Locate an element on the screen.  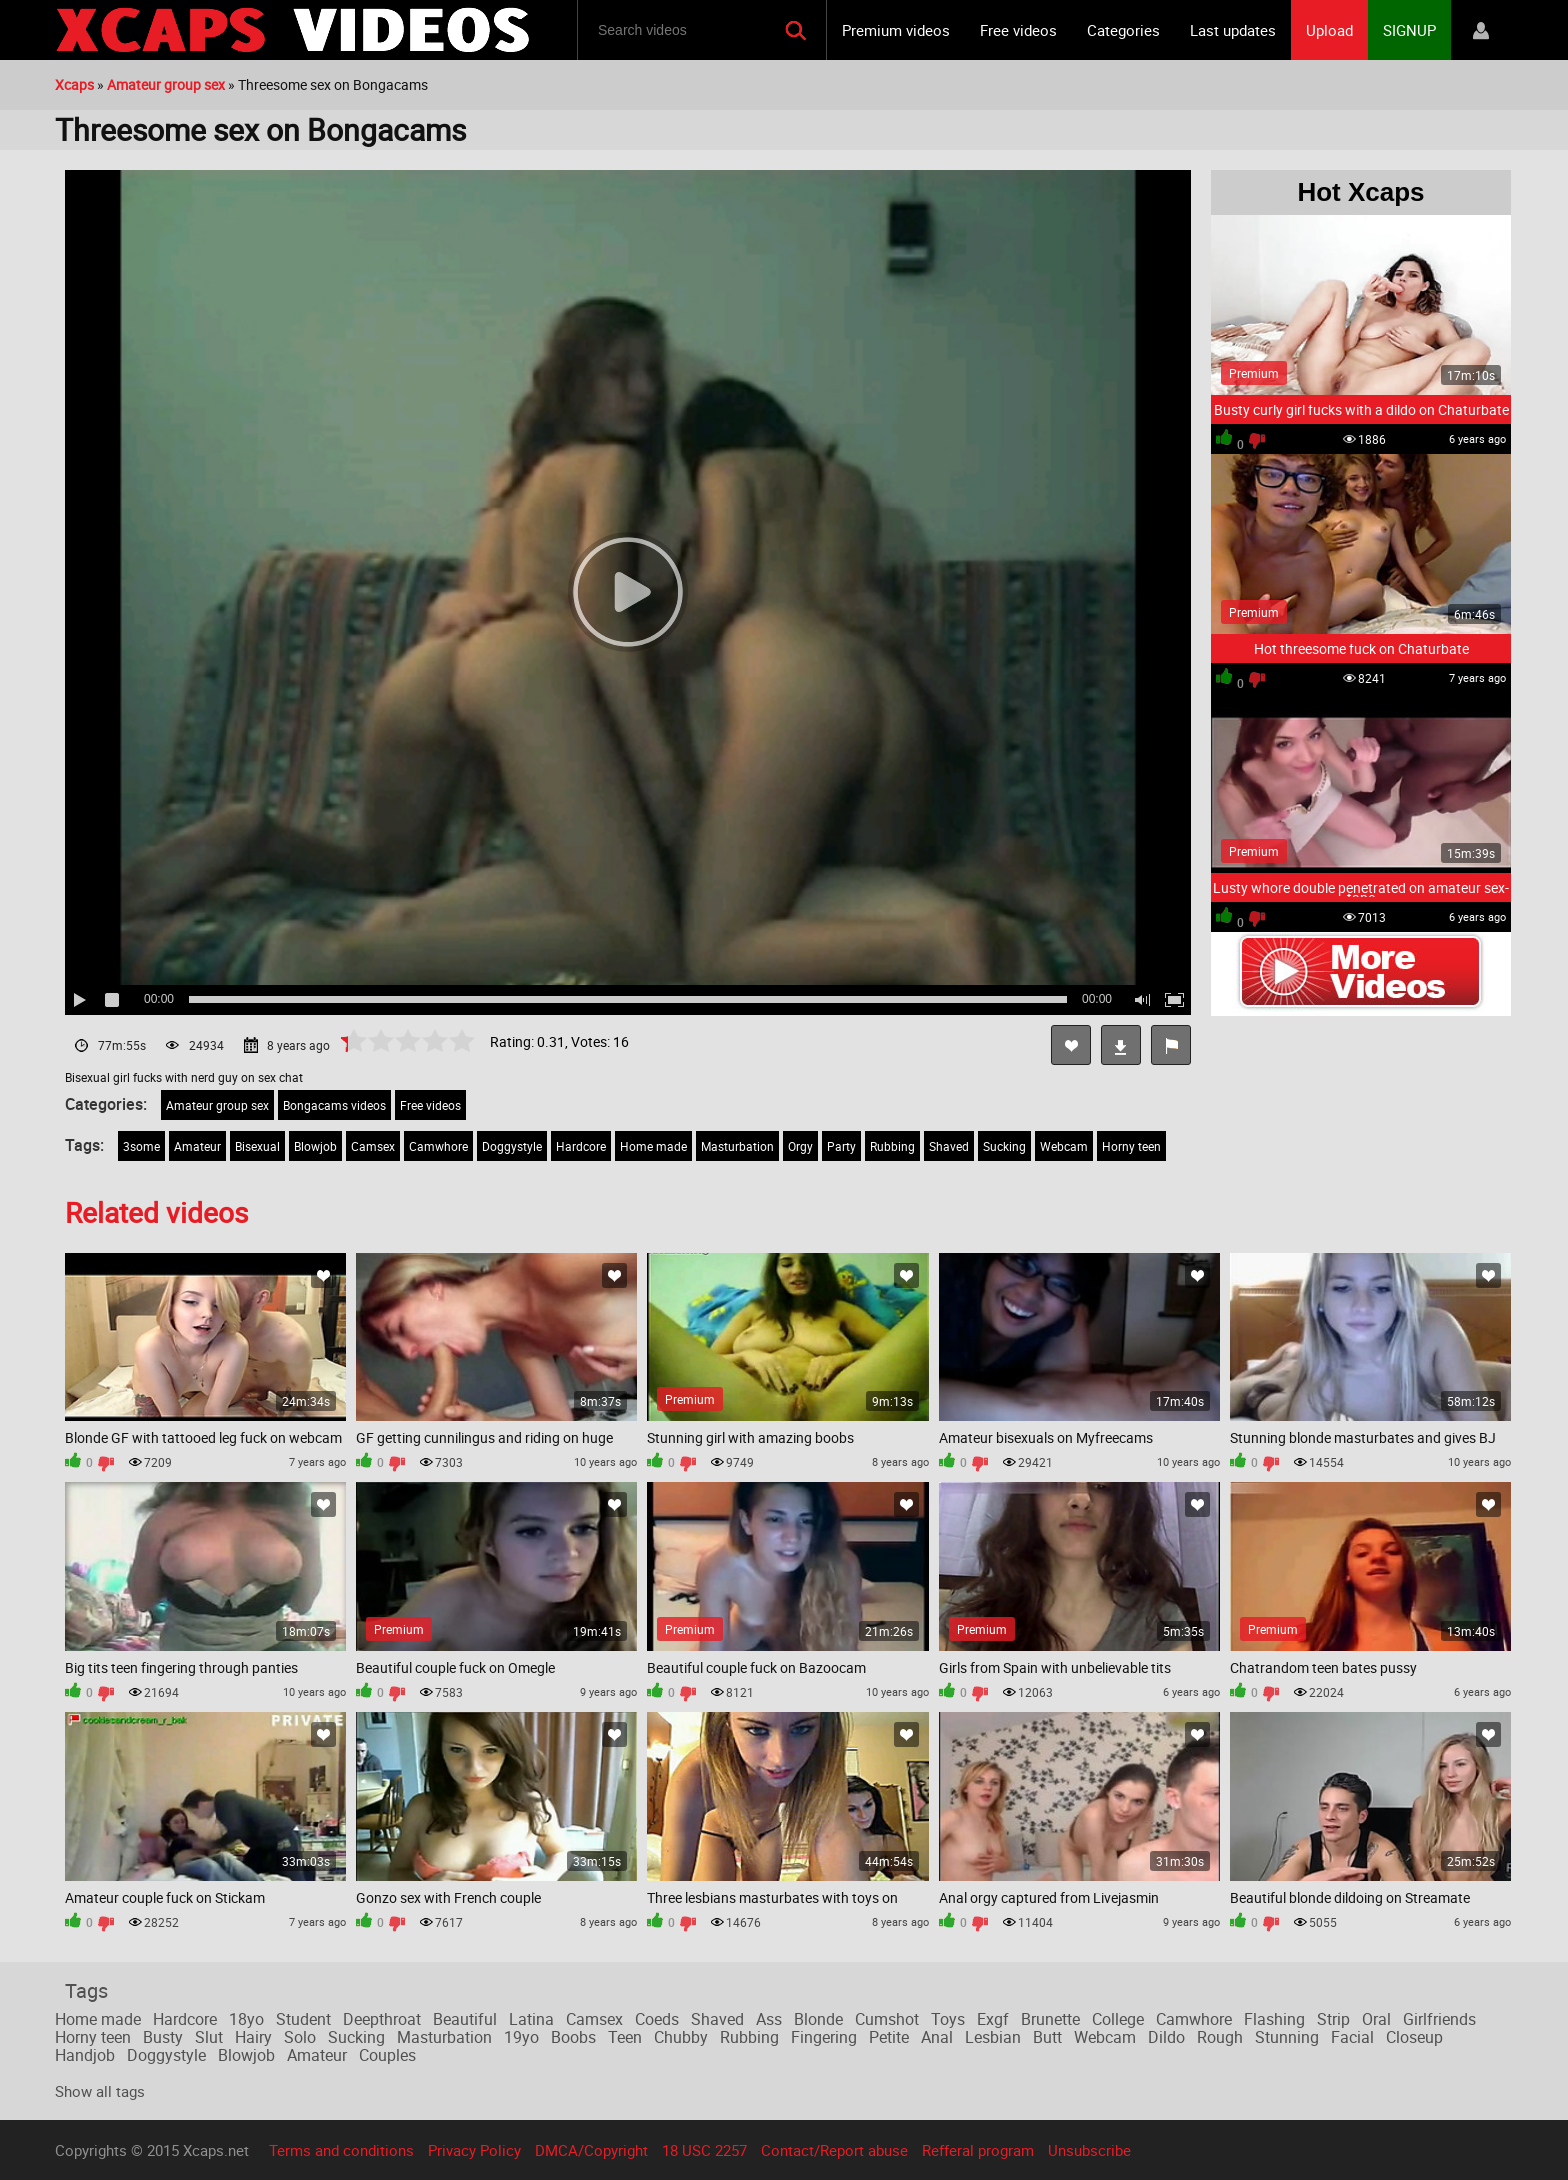
Closeup is located at coordinates (1414, 2037).